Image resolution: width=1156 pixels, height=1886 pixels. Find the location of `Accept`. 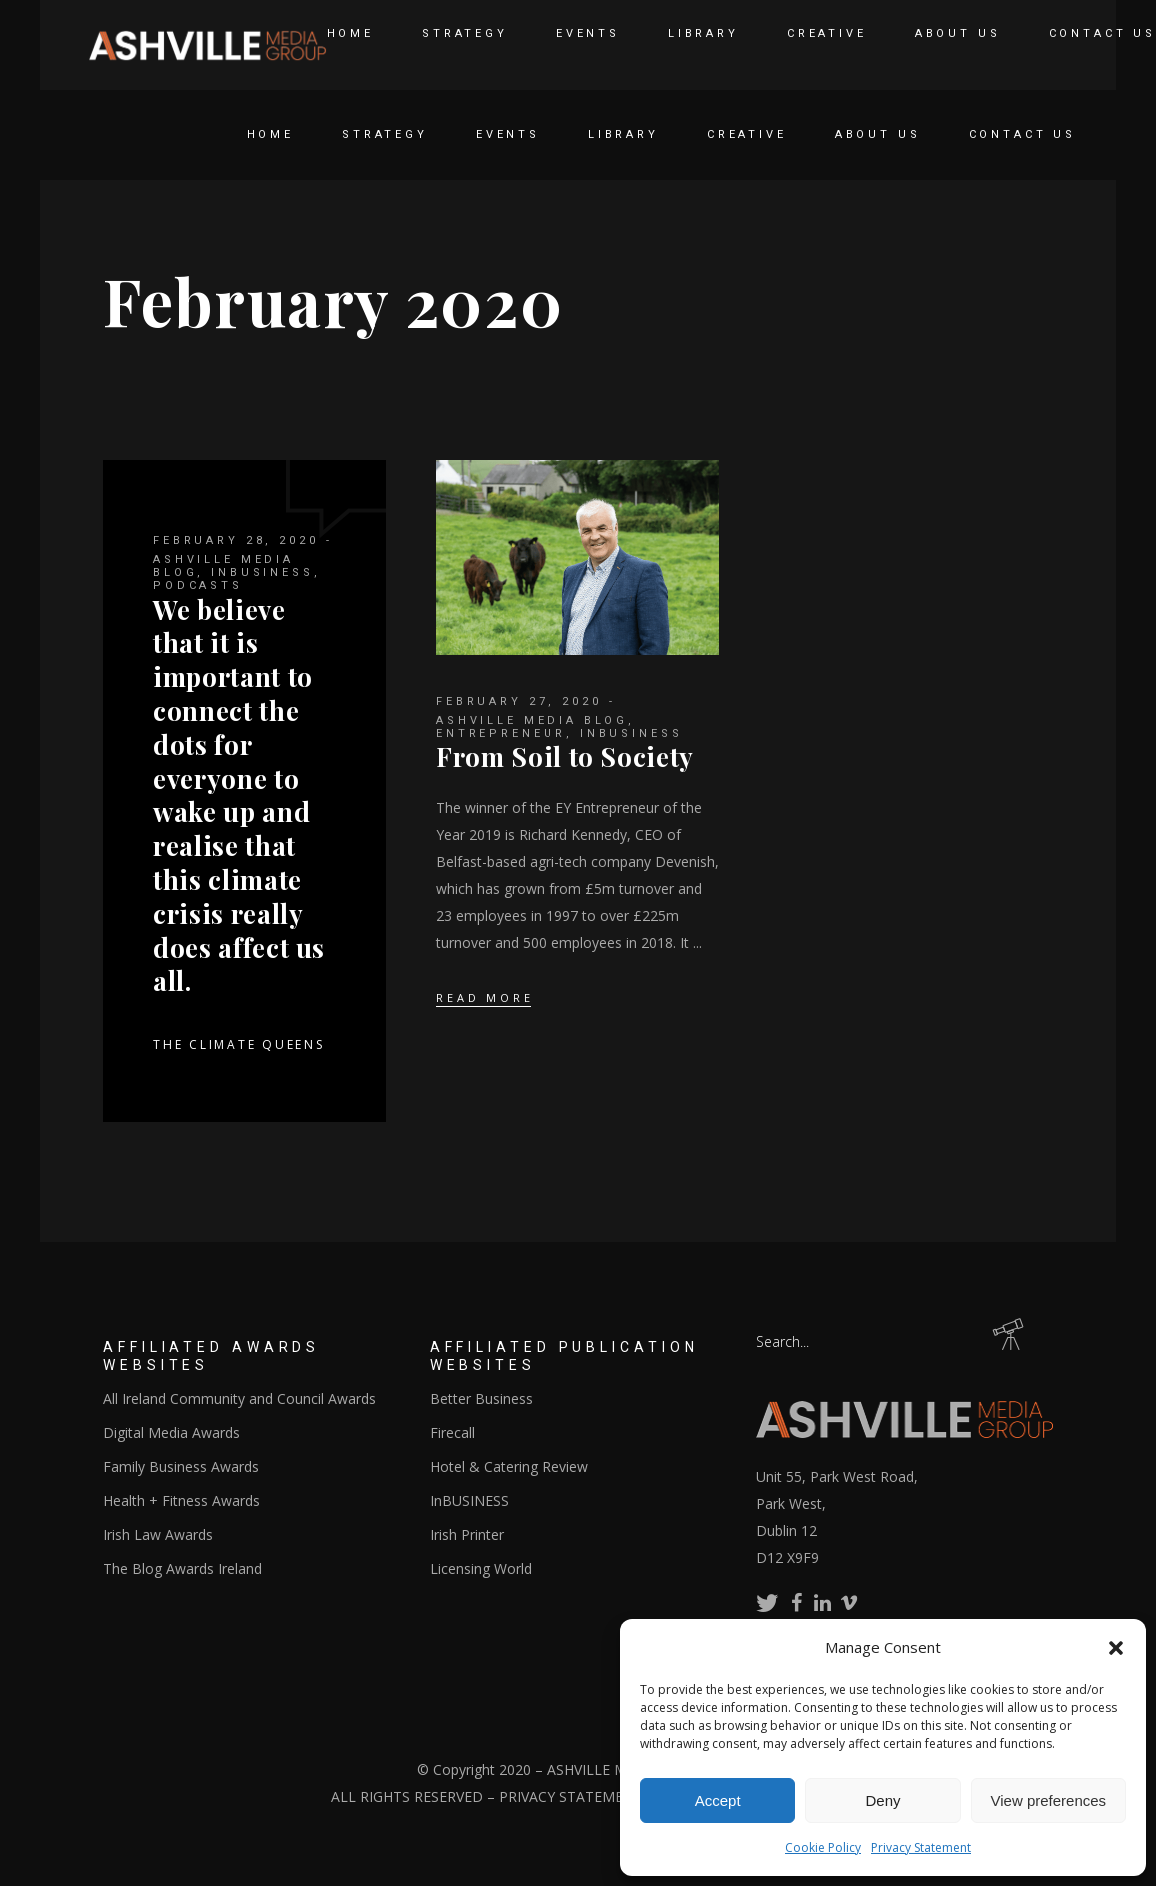

Accept is located at coordinates (718, 1800).